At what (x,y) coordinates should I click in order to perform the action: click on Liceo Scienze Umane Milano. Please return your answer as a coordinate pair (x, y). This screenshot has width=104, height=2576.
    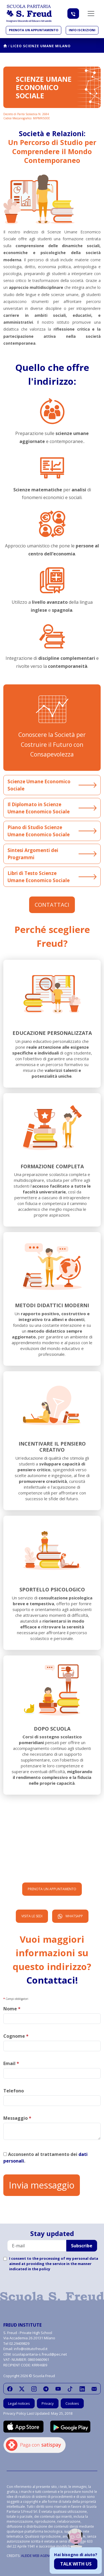
    Looking at the image, I should click on (41, 46).